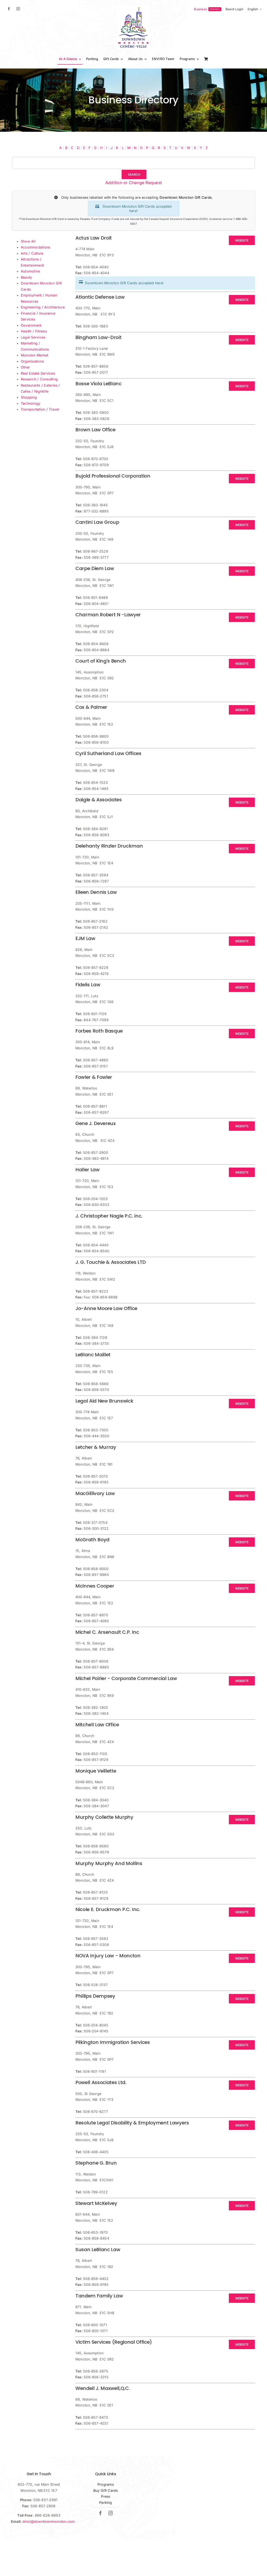  What do you see at coordinates (8, 8) in the screenshot?
I see `[facebook]` at bounding box center [8, 8].